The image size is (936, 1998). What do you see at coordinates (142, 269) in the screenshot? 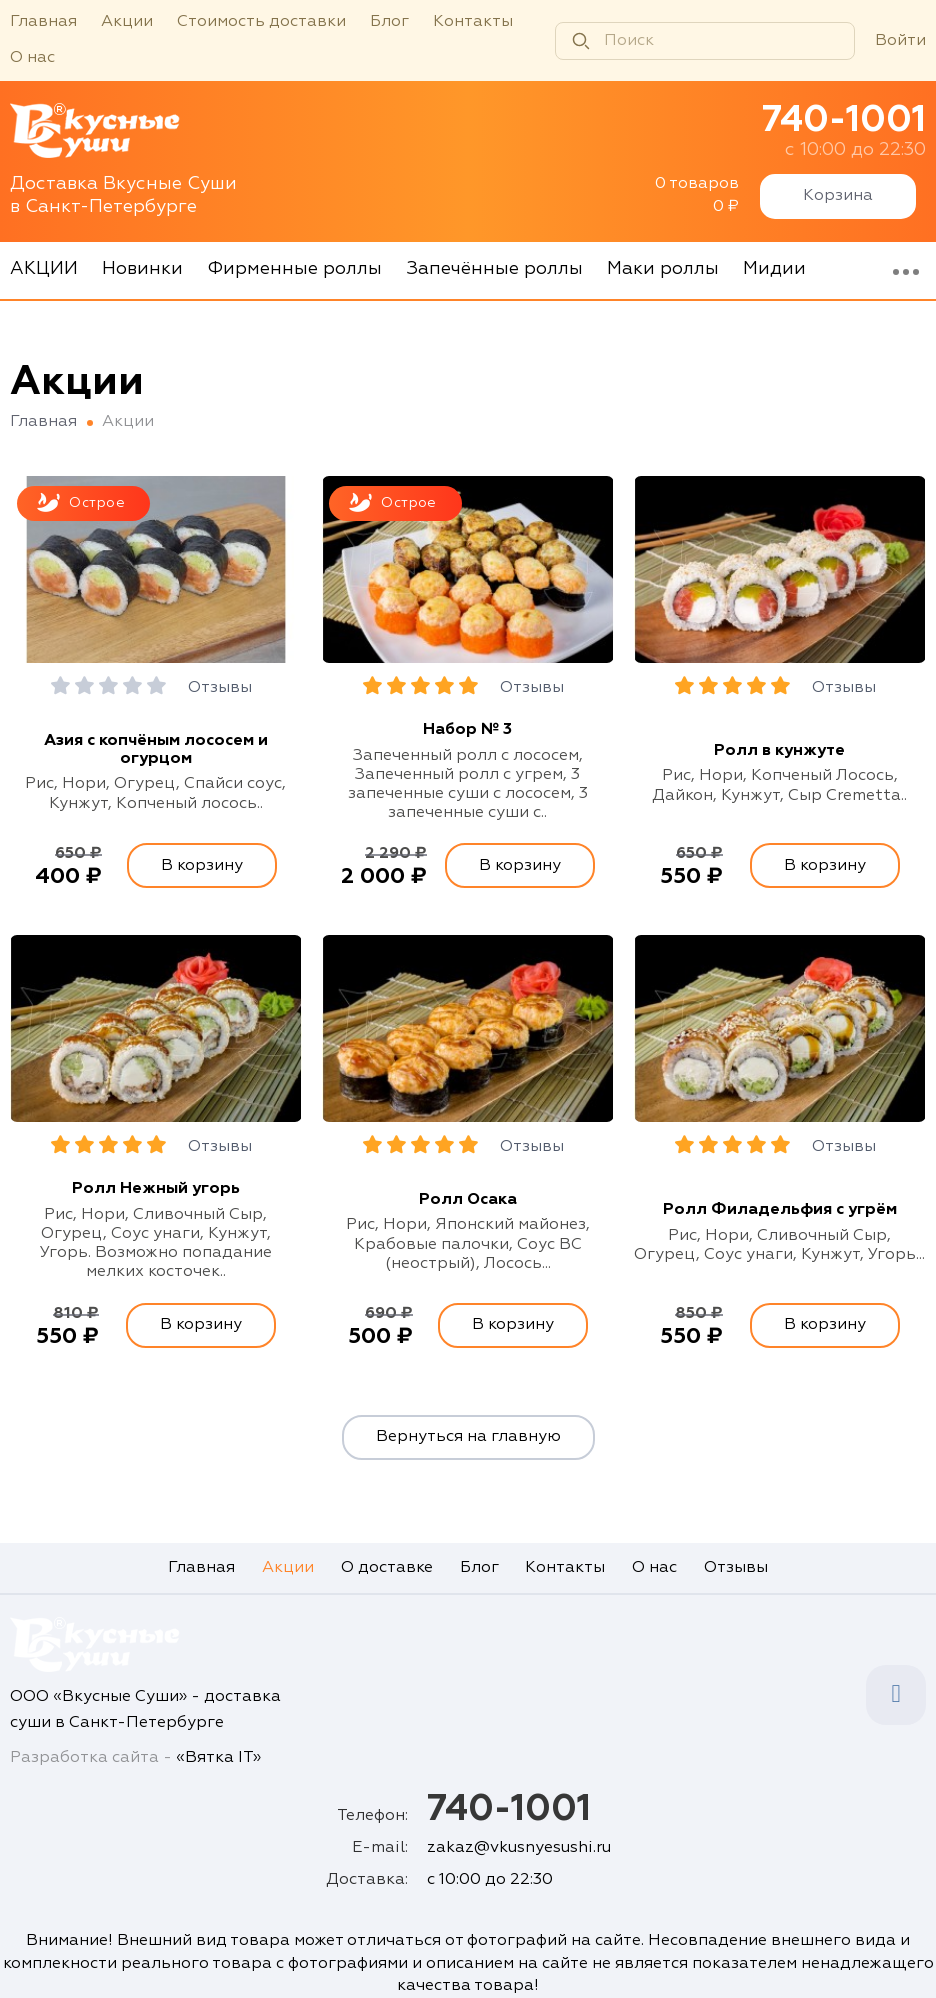
I see `Новинки` at bounding box center [142, 269].